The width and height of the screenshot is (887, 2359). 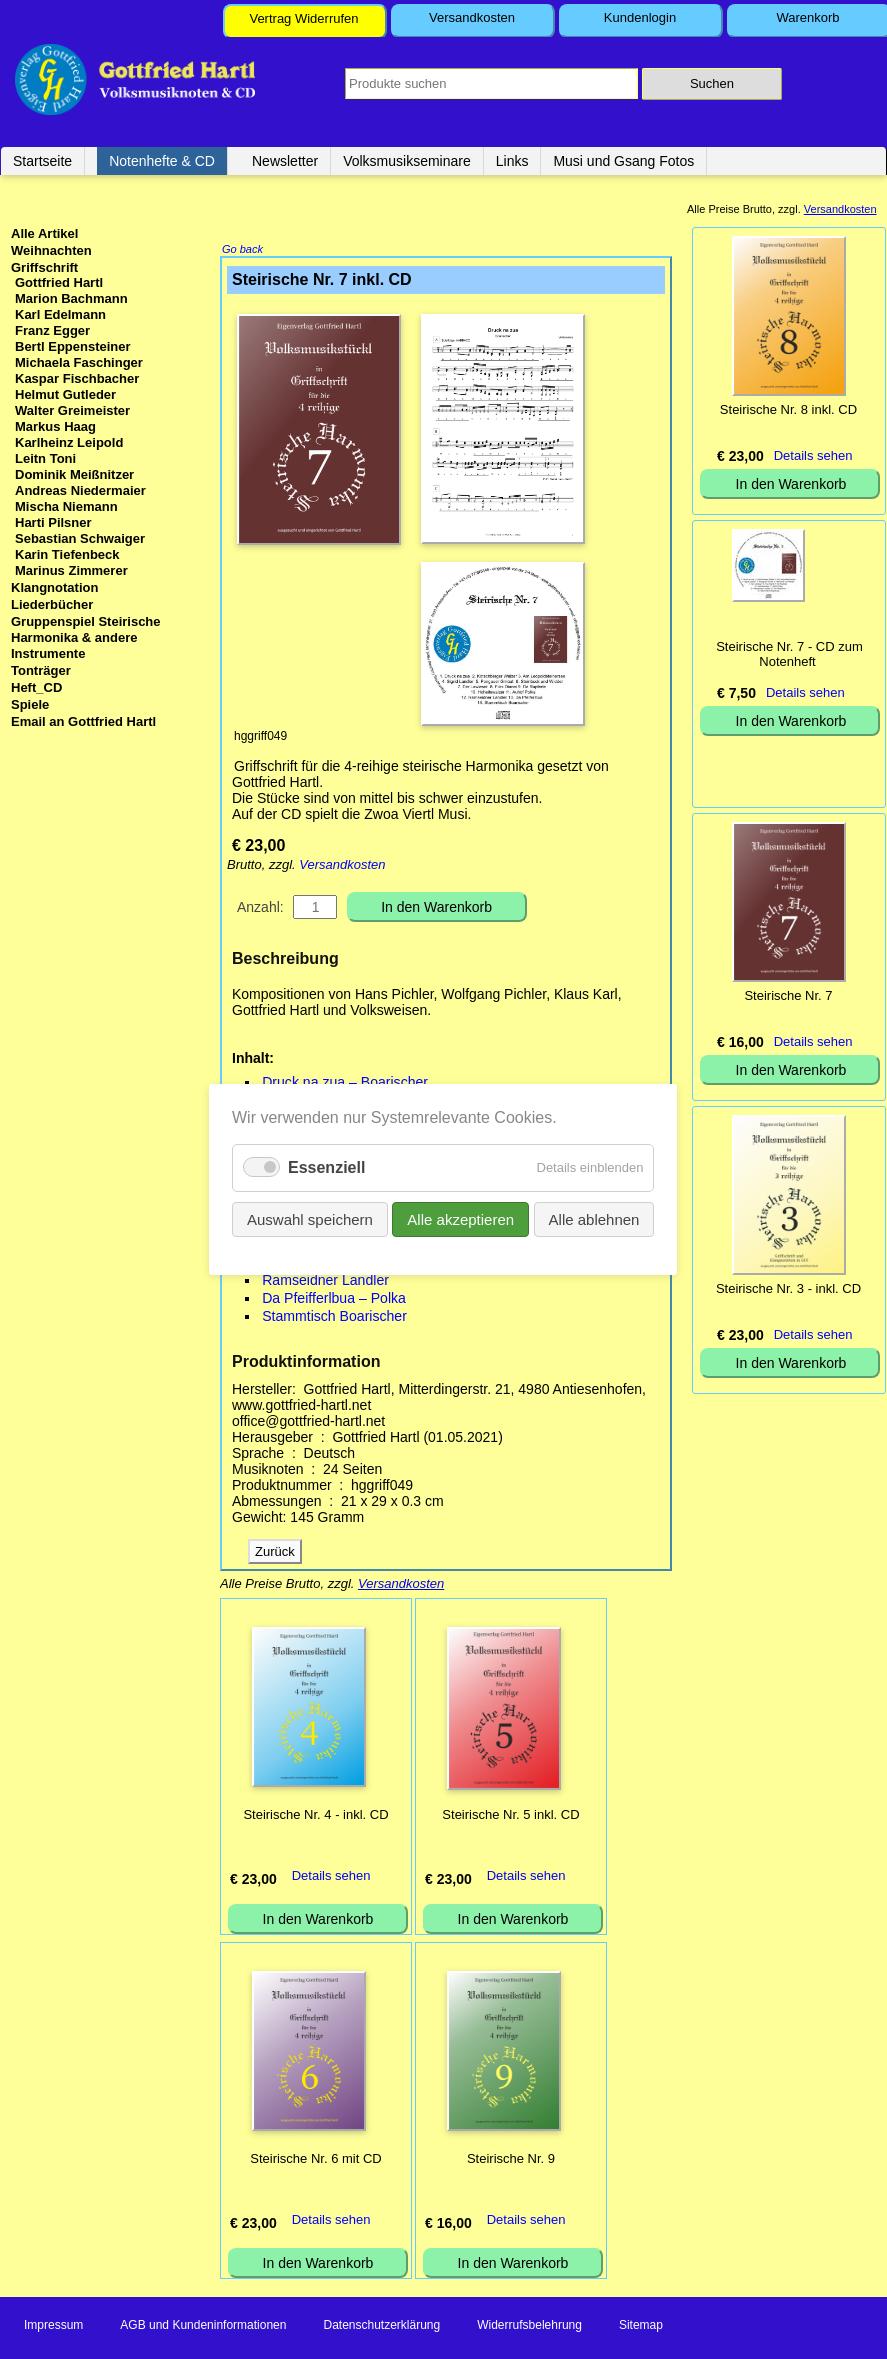 I want to click on Walter Greimeister, so click(x=72, y=410).